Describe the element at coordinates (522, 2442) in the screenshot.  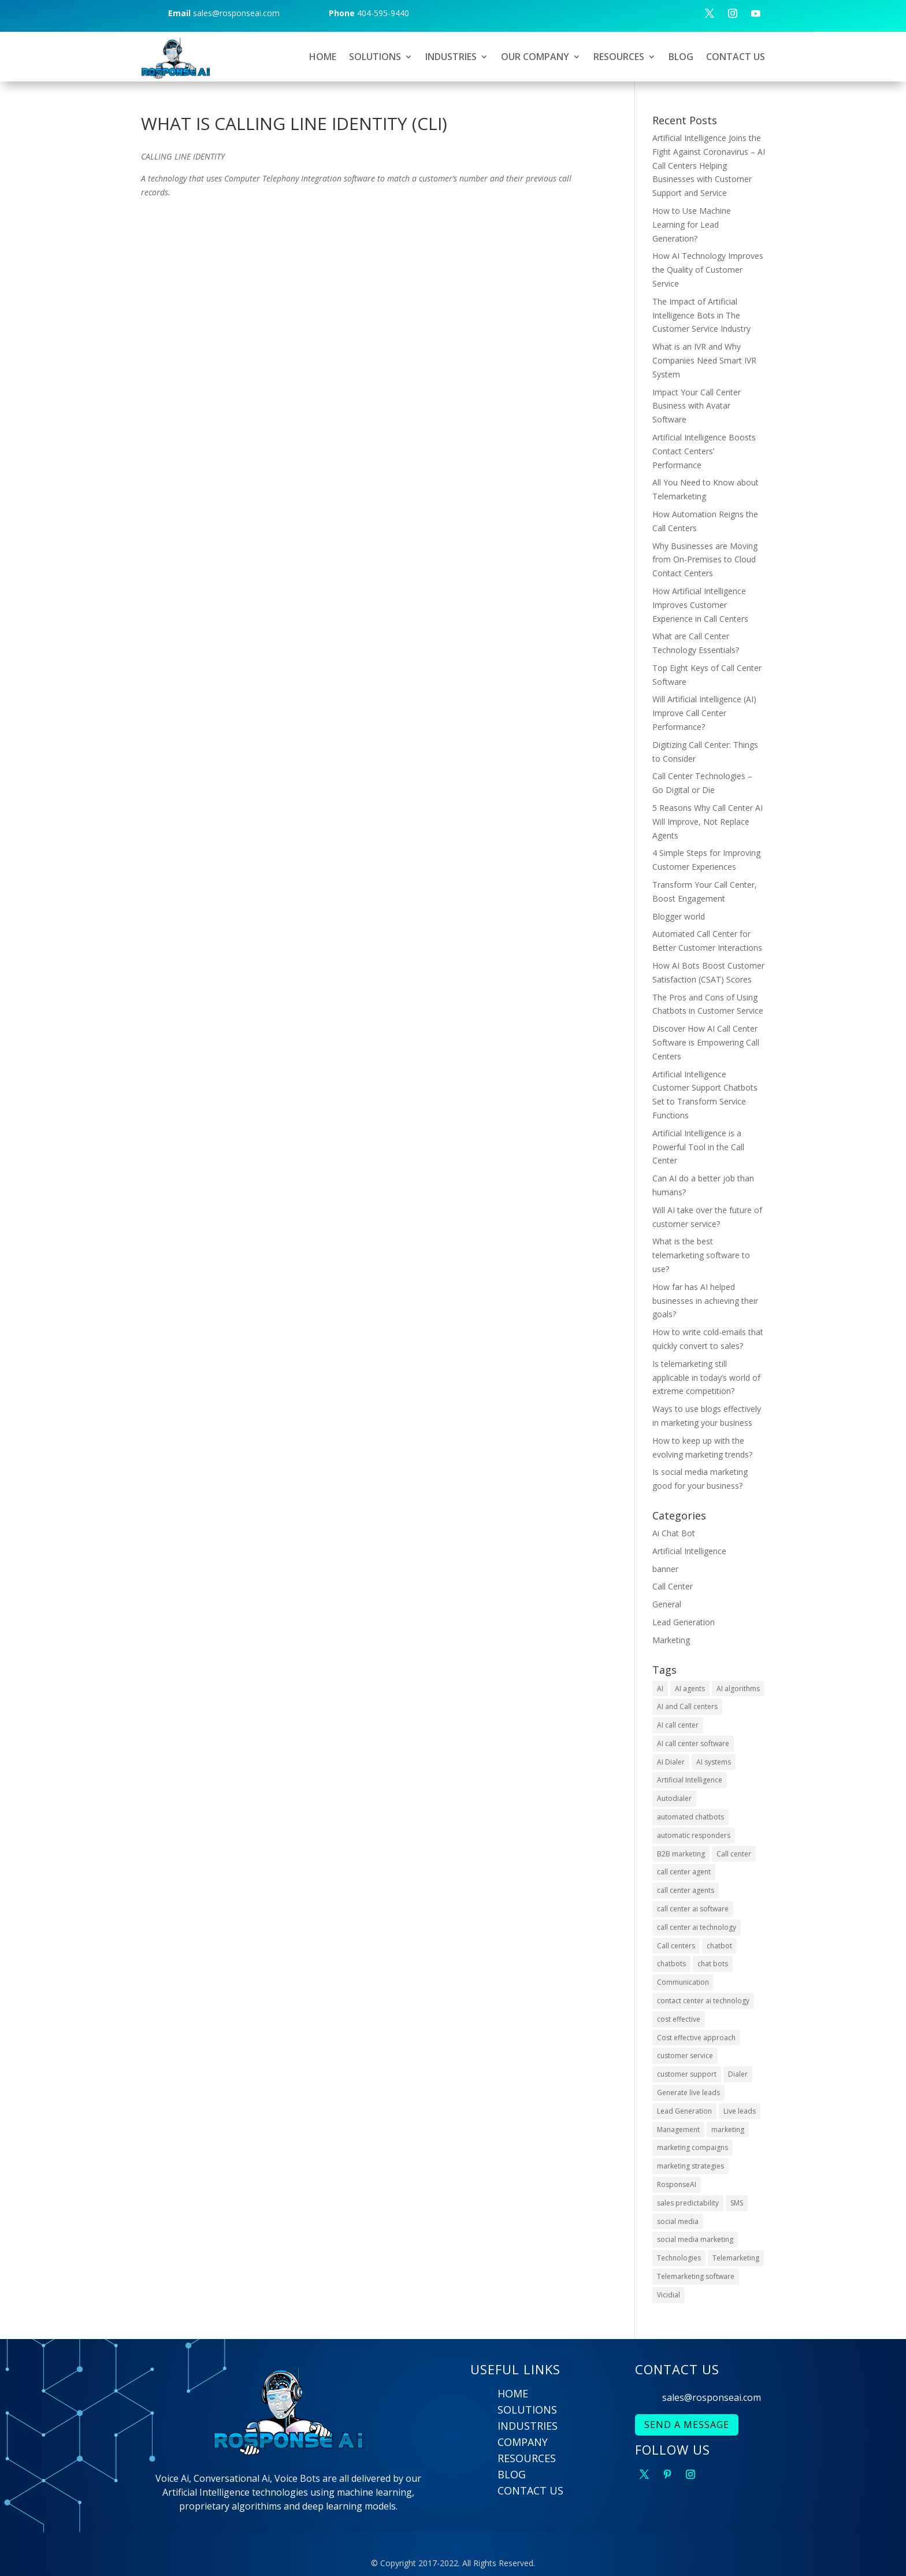
I see `COMPANY` at that location.